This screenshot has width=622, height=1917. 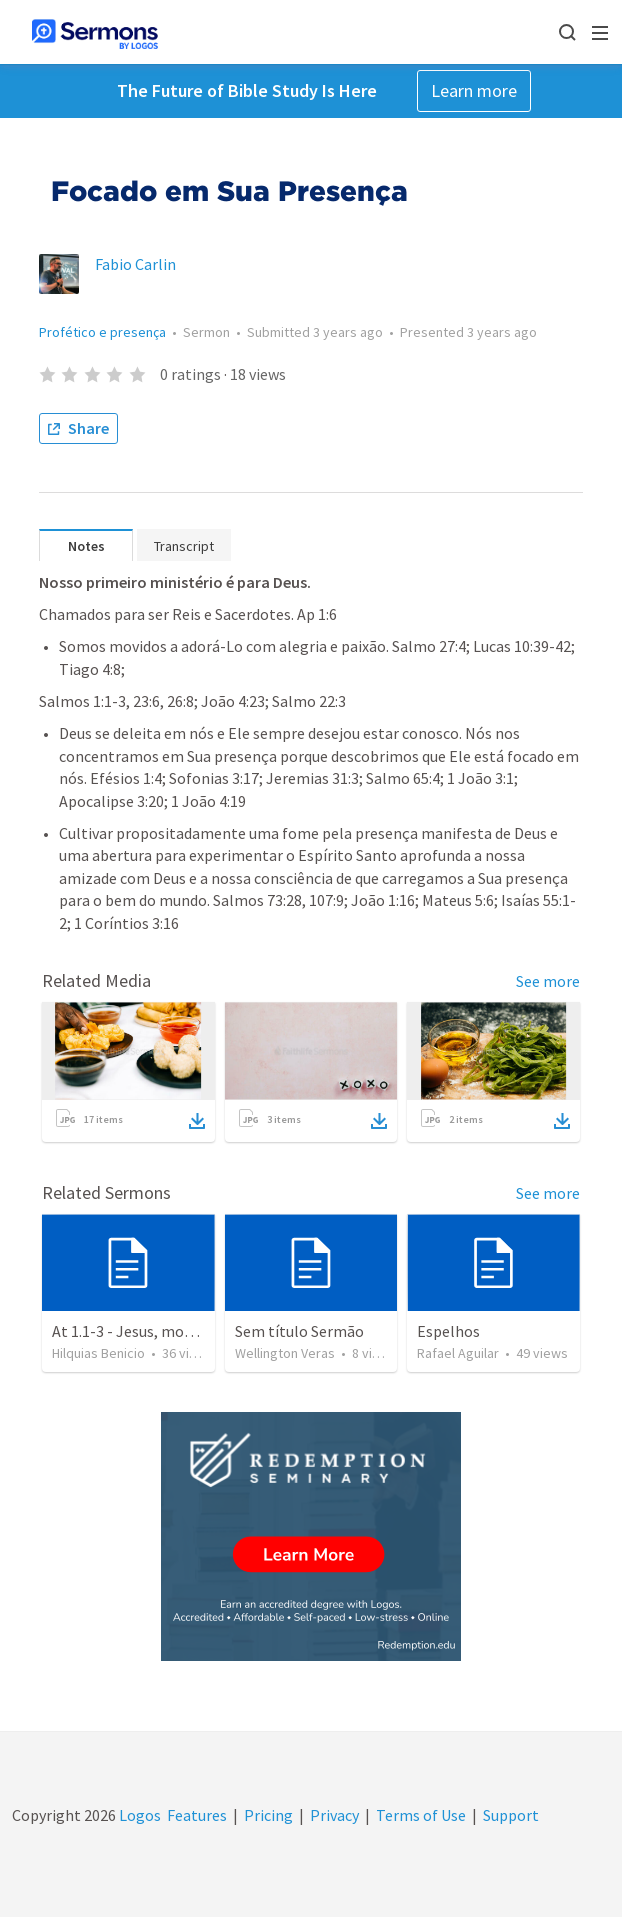 What do you see at coordinates (474, 90) in the screenshot?
I see `Learn more` at bounding box center [474, 90].